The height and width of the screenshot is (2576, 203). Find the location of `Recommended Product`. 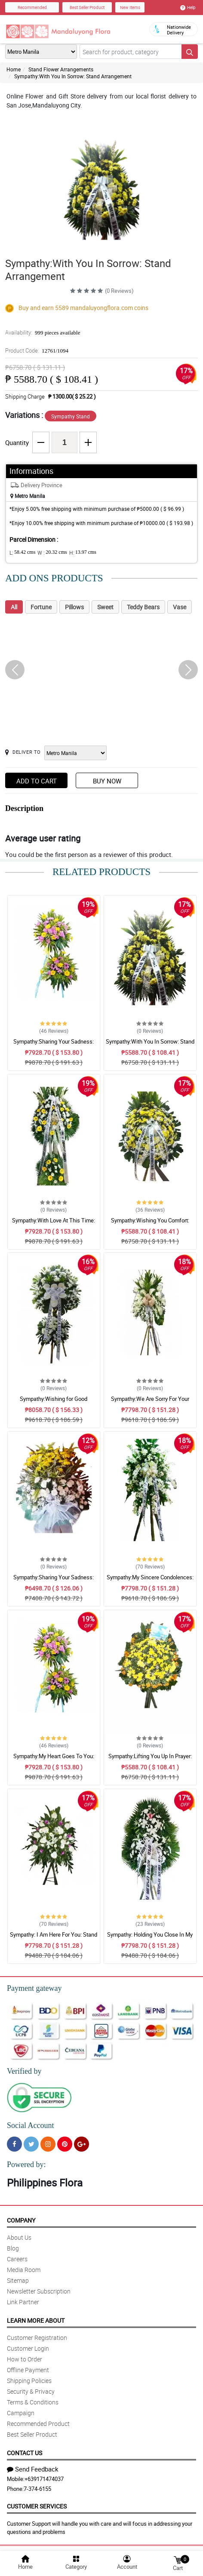

Recommended Product is located at coordinates (38, 2423).